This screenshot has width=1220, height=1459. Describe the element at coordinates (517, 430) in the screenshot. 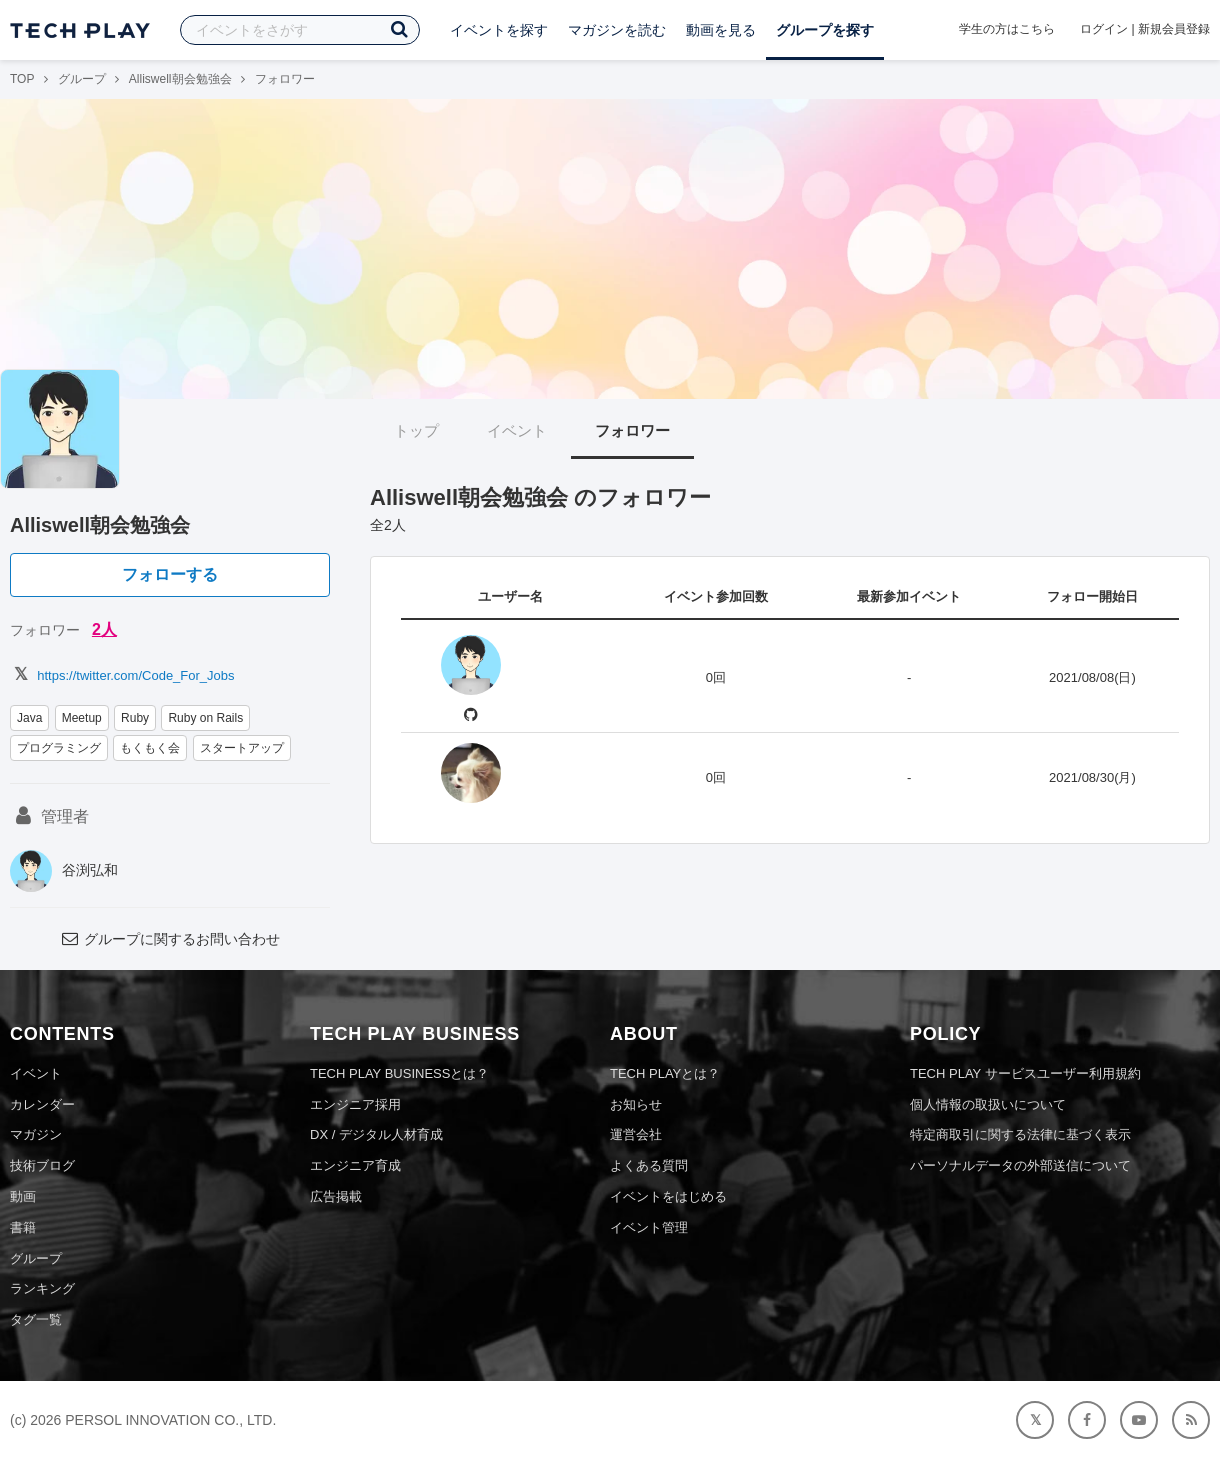

I see `イベント` at that location.